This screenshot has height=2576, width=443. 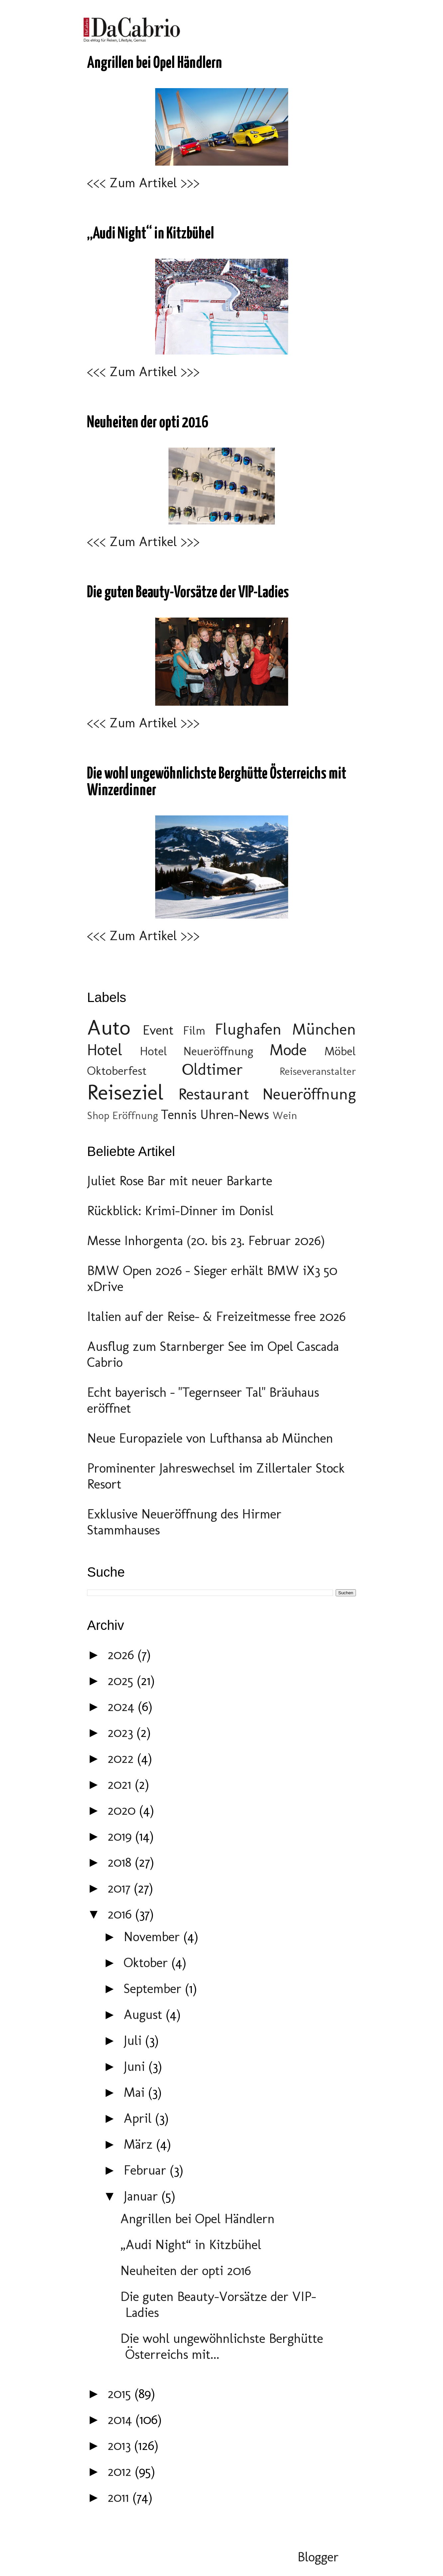 I want to click on Event, so click(x=158, y=1030).